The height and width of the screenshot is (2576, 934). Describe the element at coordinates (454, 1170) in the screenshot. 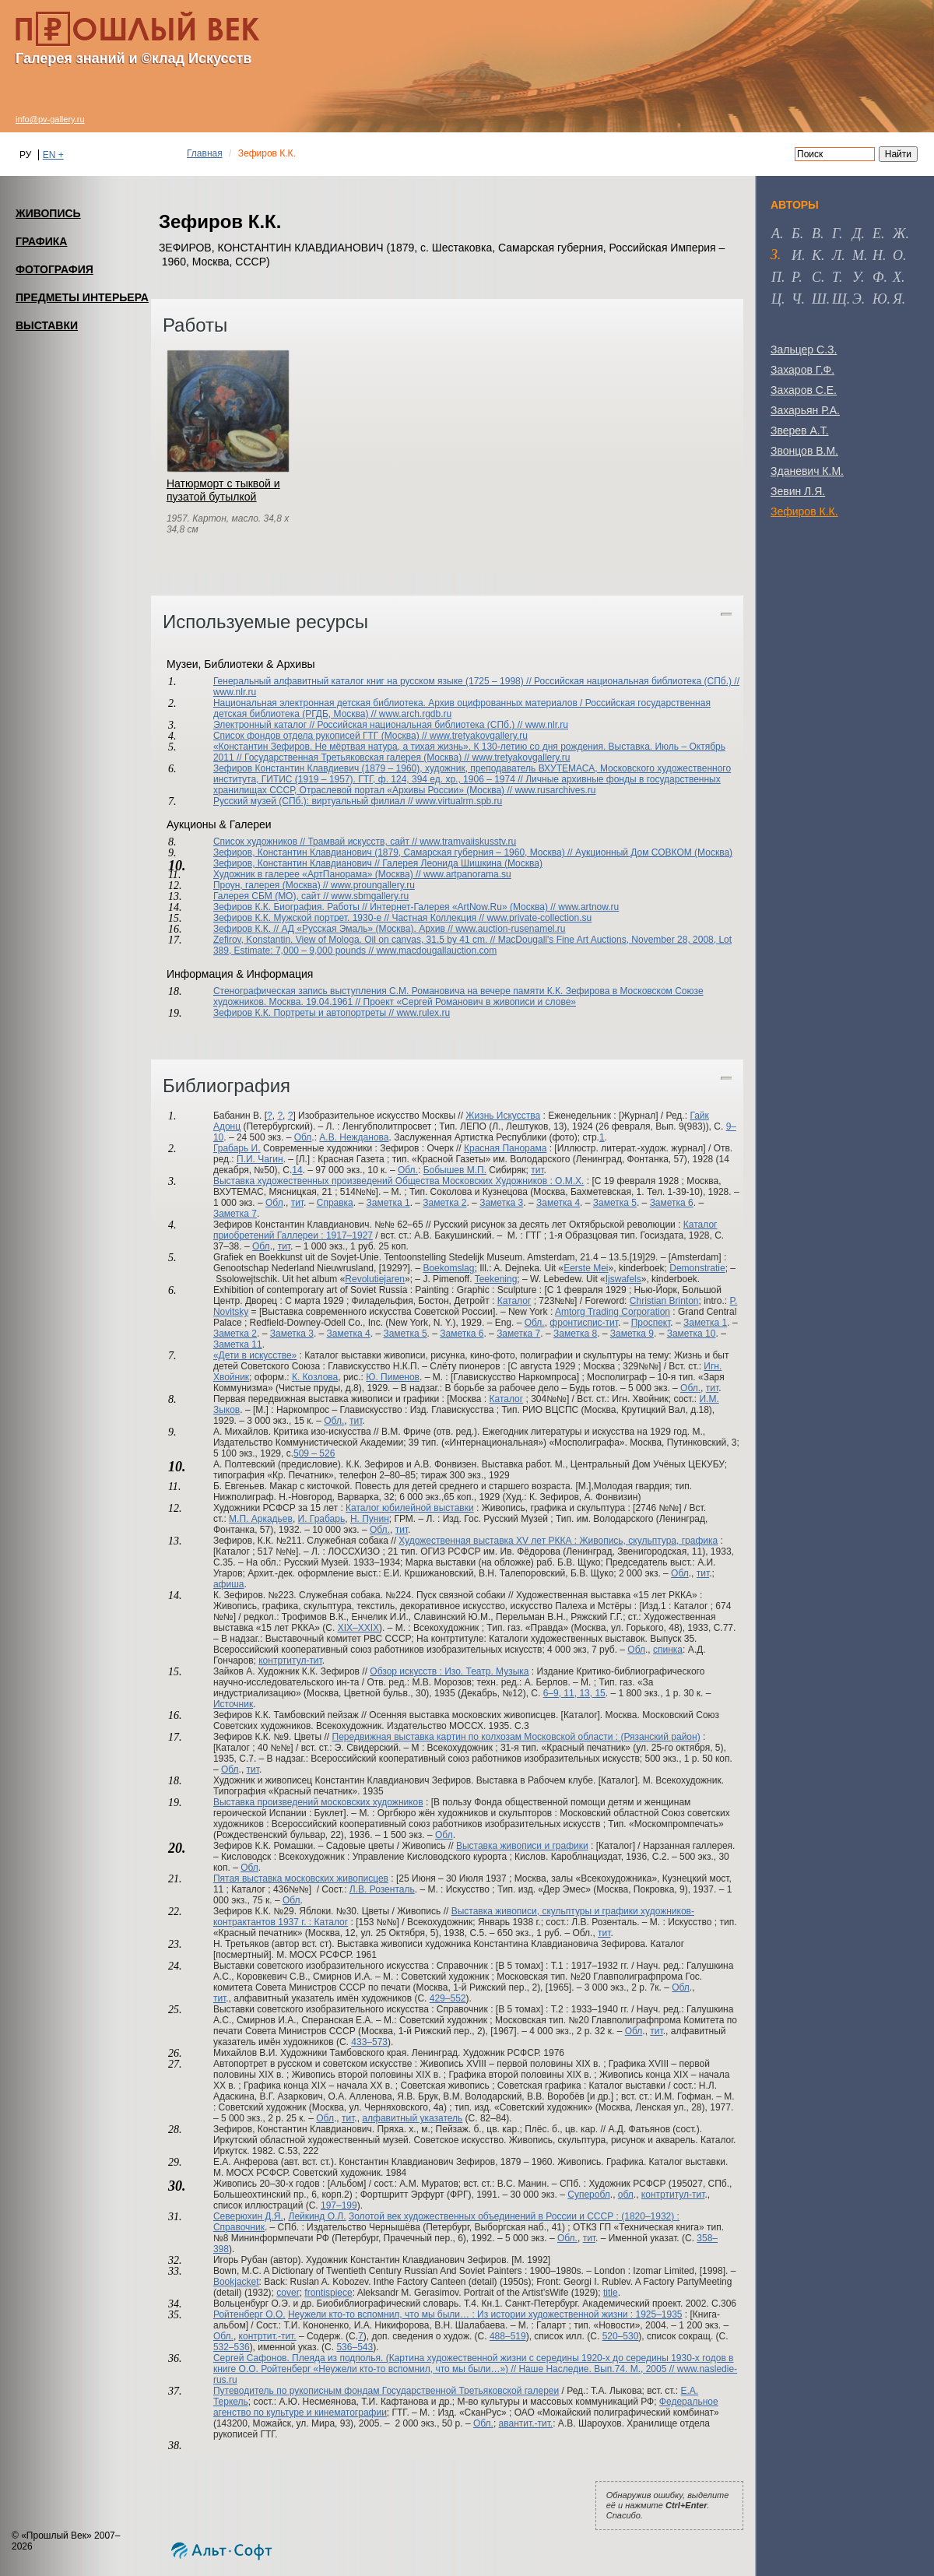

I see `Бобышев М.П.` at that location.